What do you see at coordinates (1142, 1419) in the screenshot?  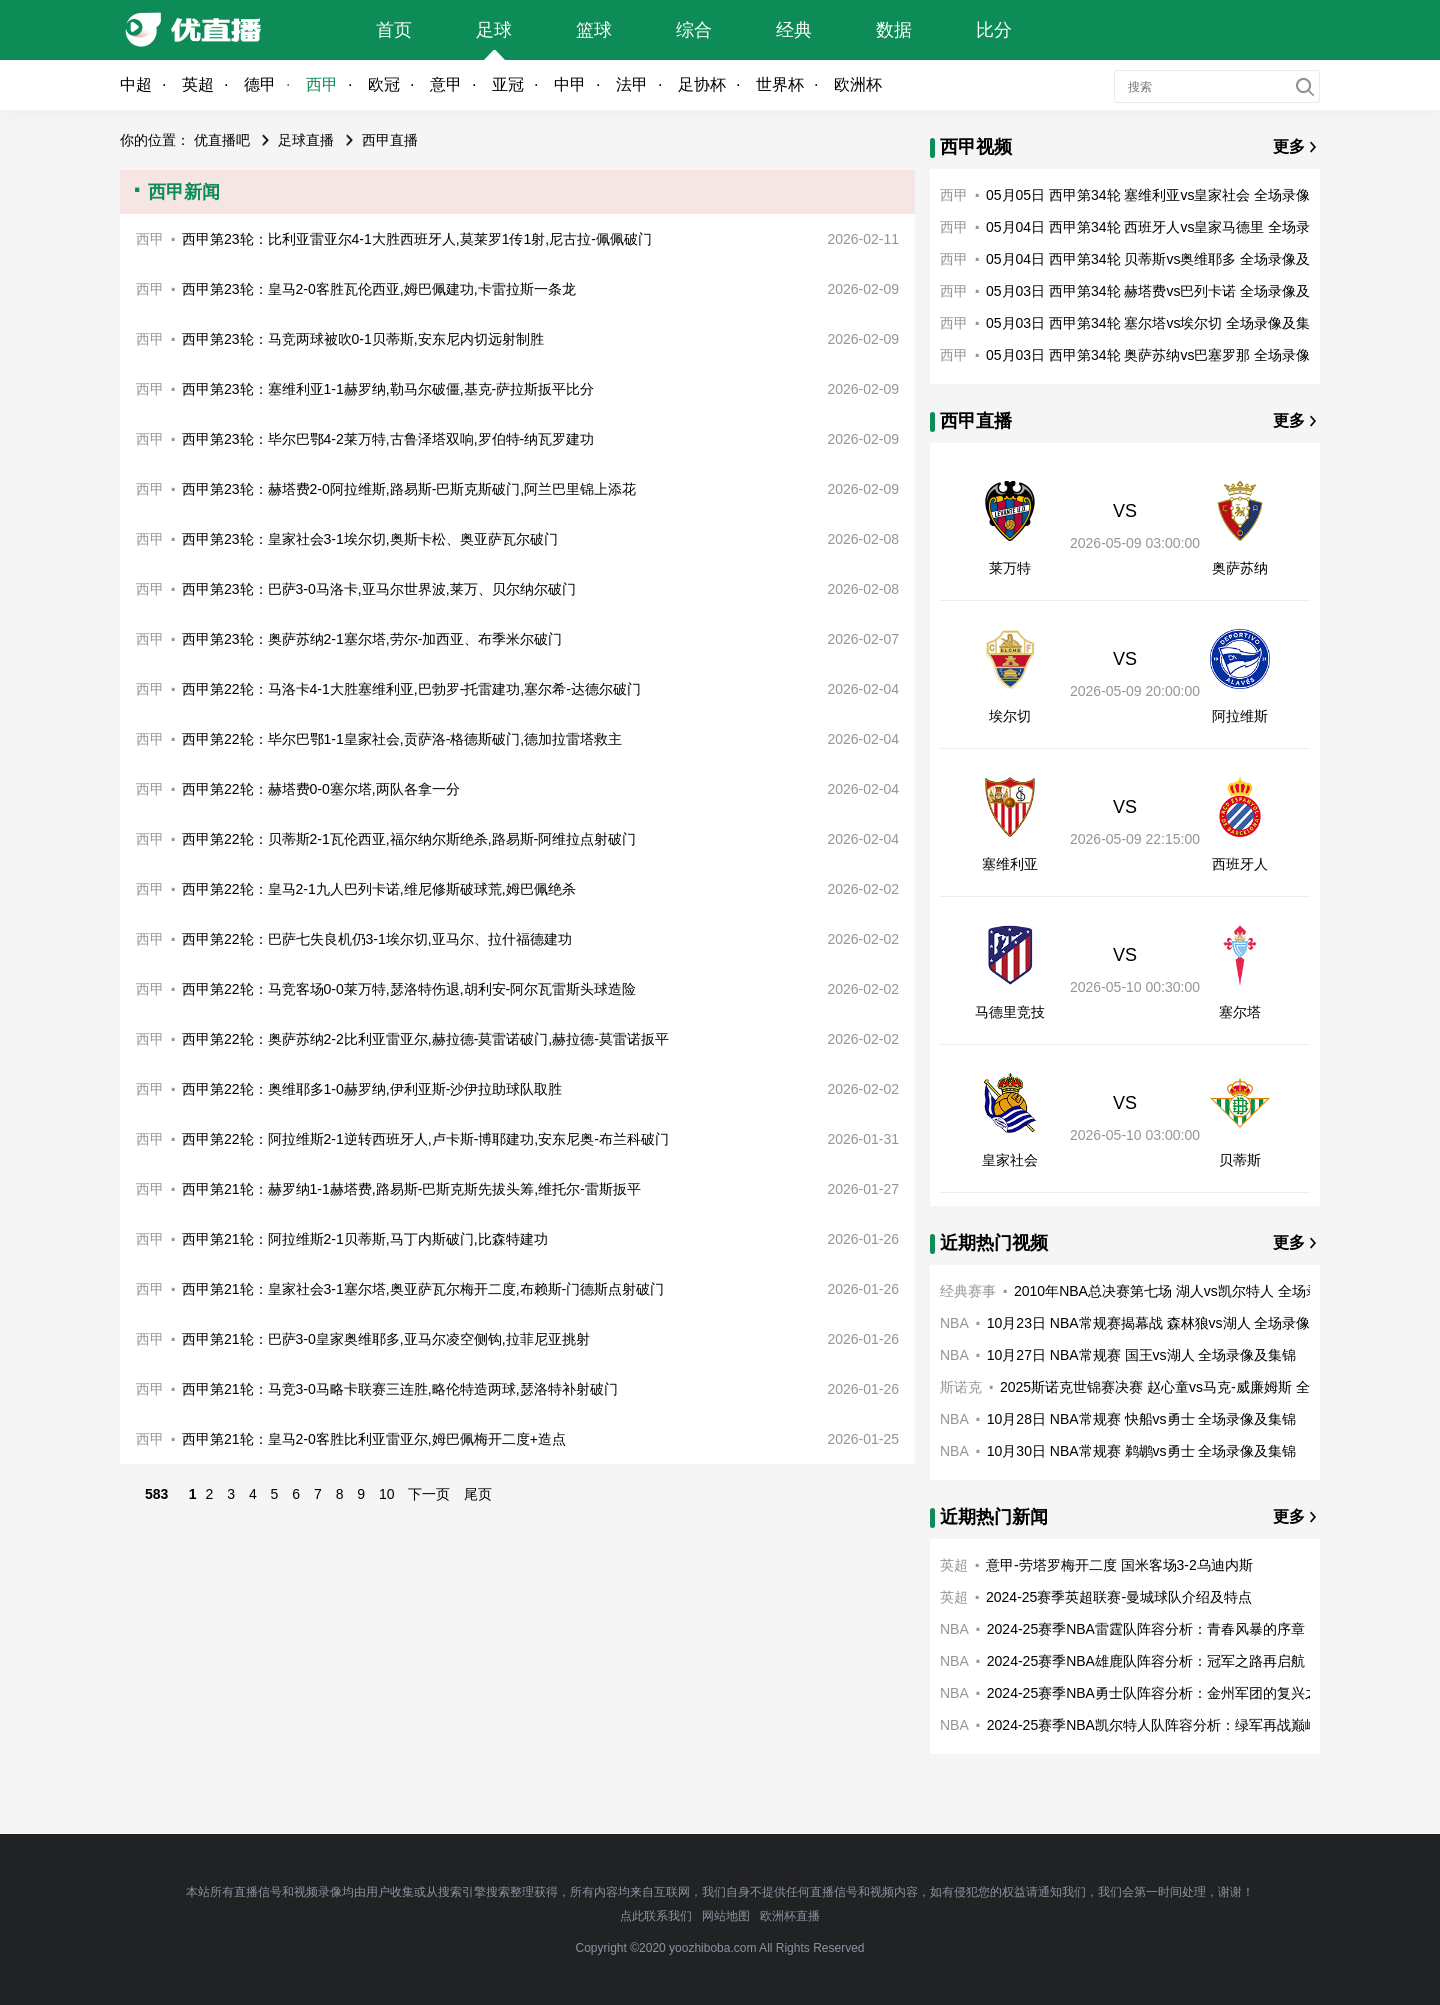 I see `10月28日 NBA常规赛 快船vs勇士 全场录像及集锦` at bounding box center [1142, 1419].